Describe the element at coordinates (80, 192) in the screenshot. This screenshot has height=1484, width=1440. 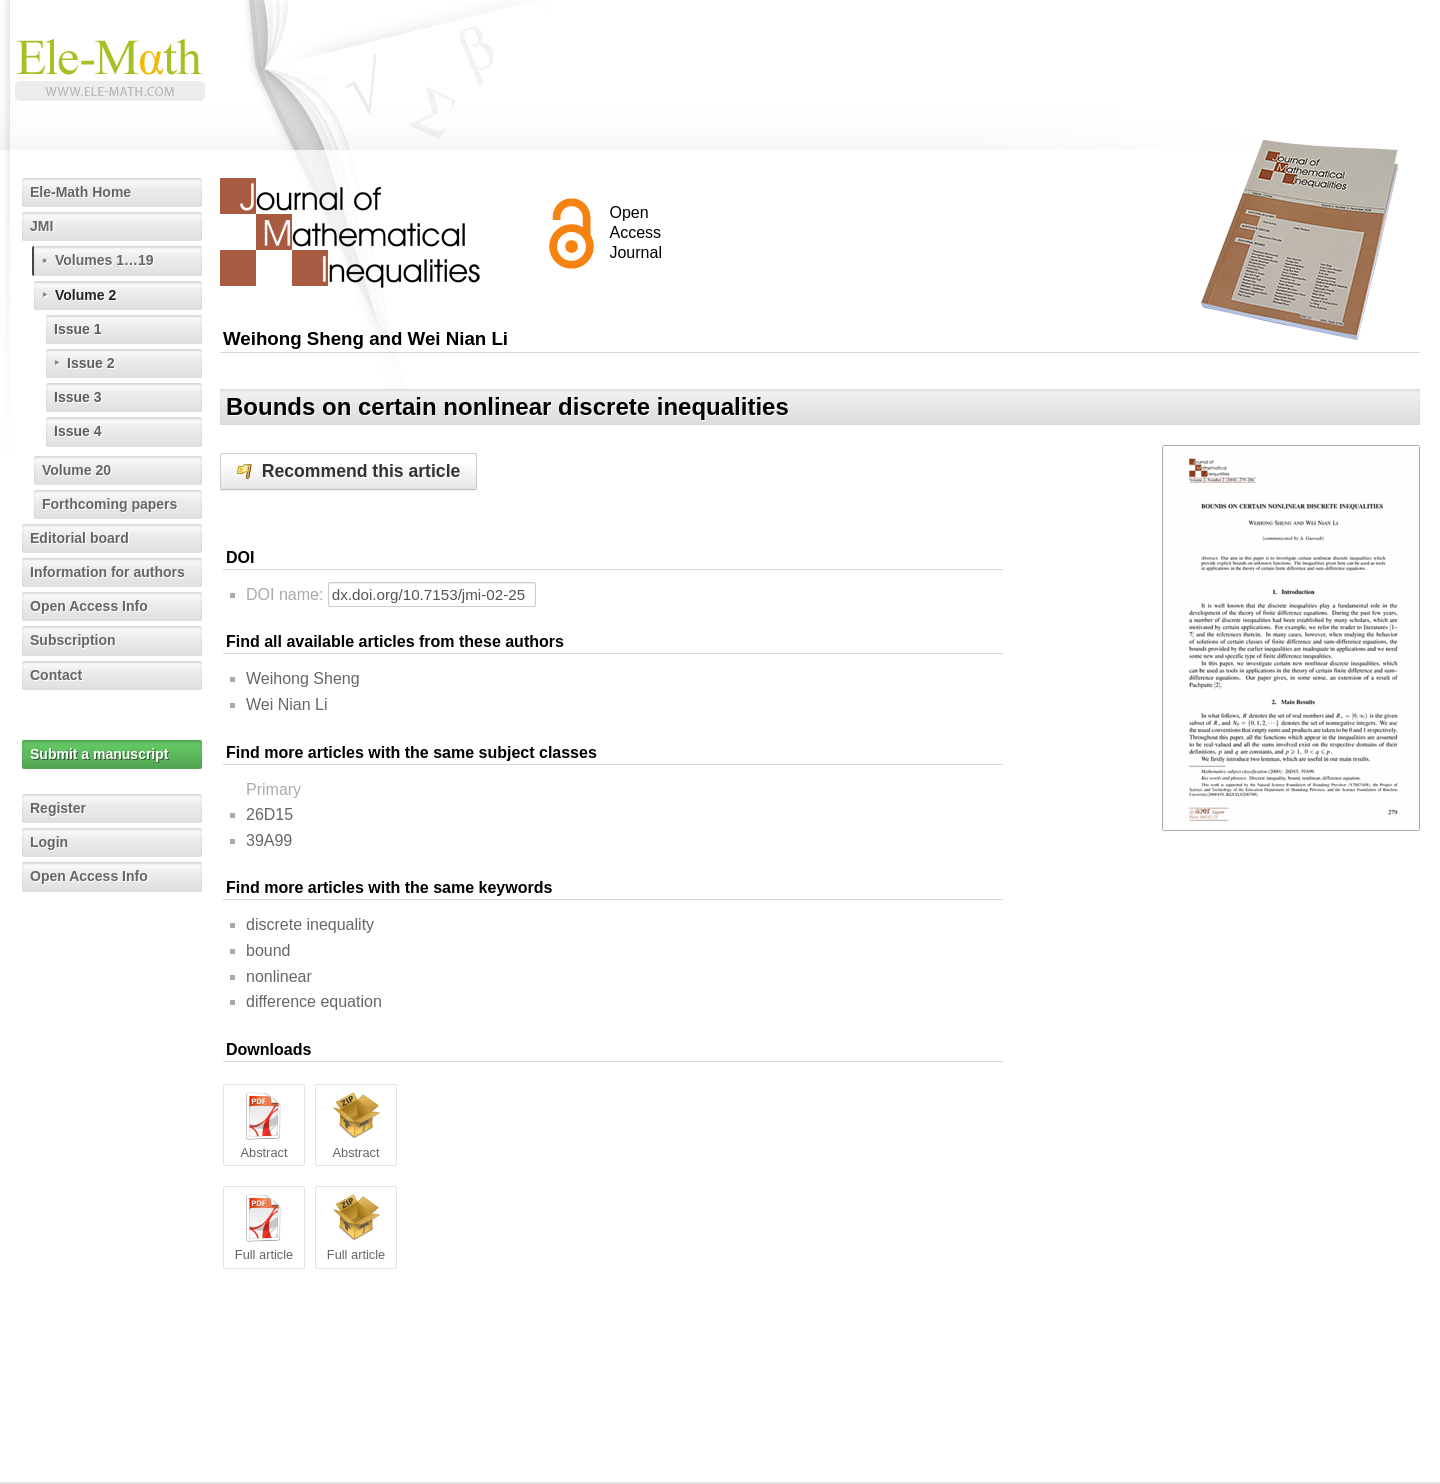
I see `Ele-Math Home` at that location.